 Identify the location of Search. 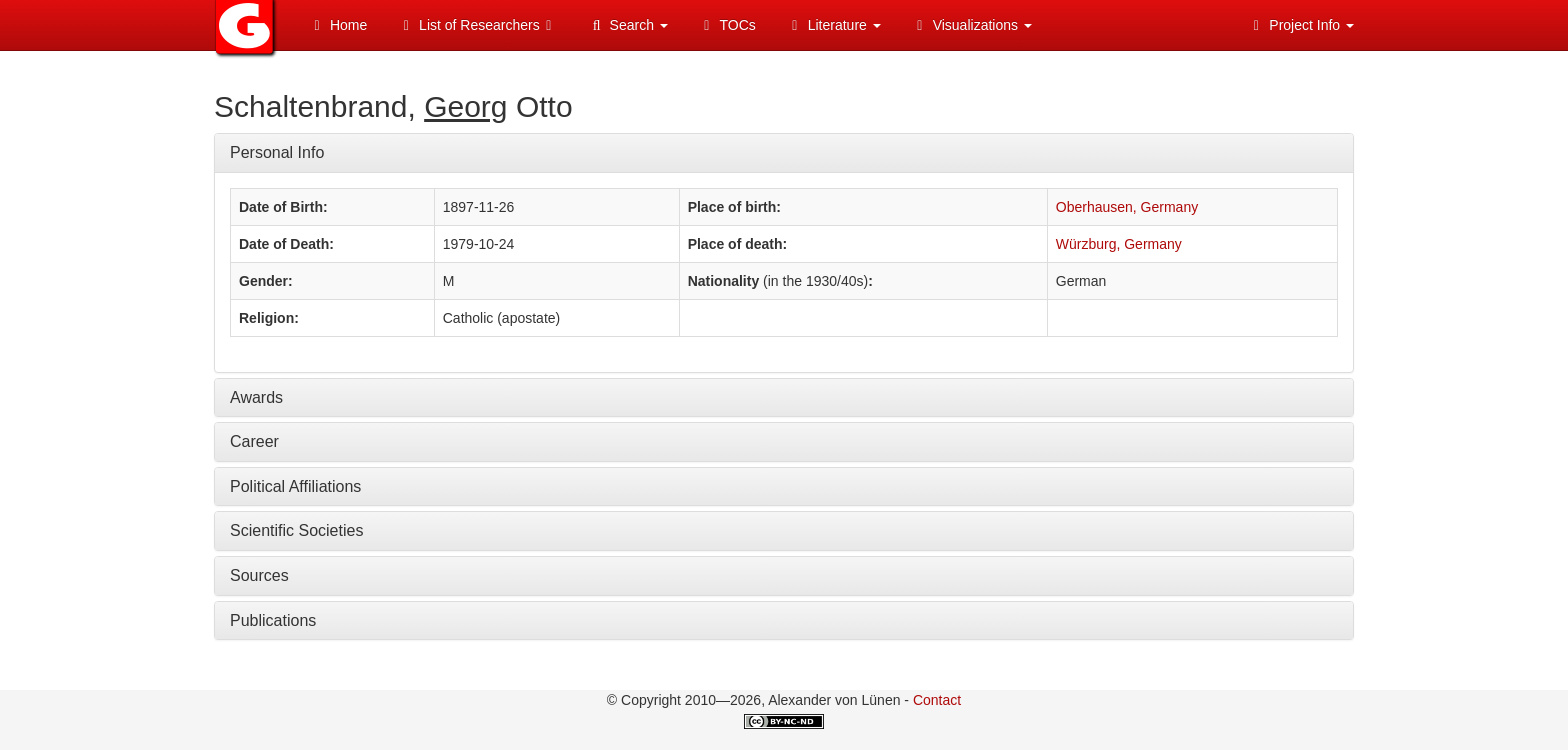
(628, 25).